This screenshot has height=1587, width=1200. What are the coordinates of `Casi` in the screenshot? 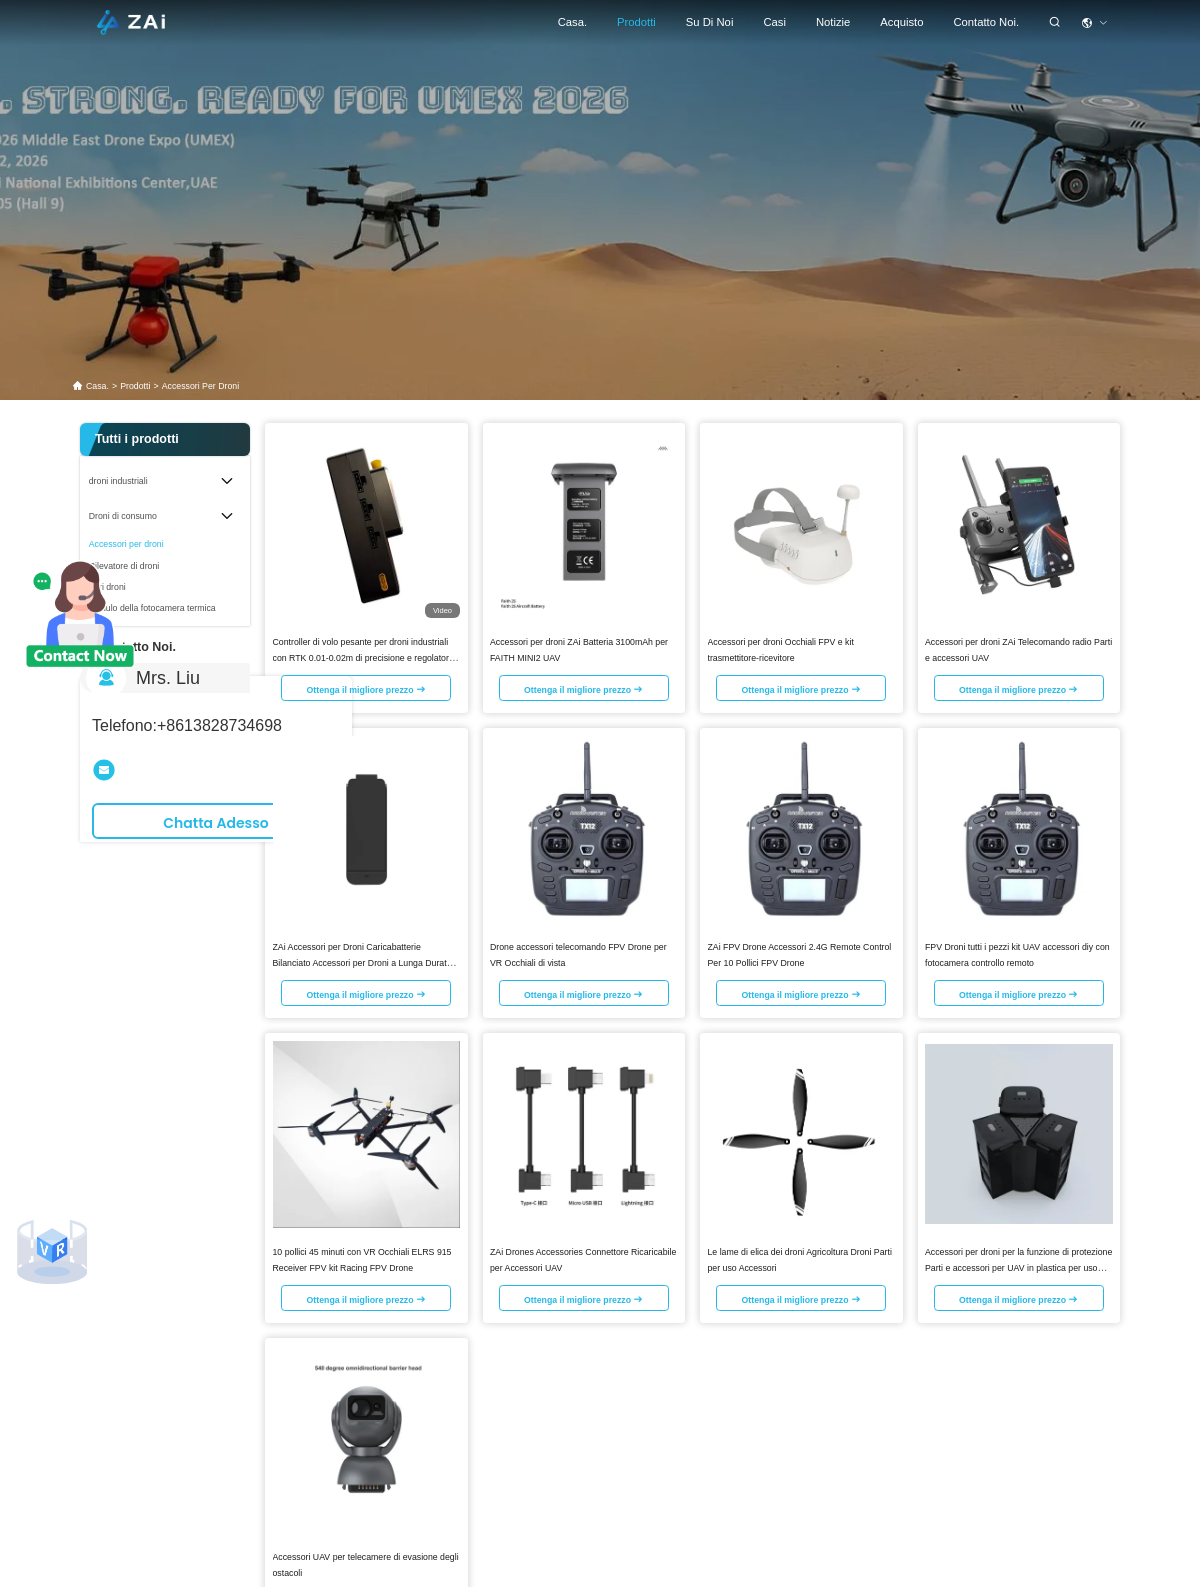 It's located at (774, 22).